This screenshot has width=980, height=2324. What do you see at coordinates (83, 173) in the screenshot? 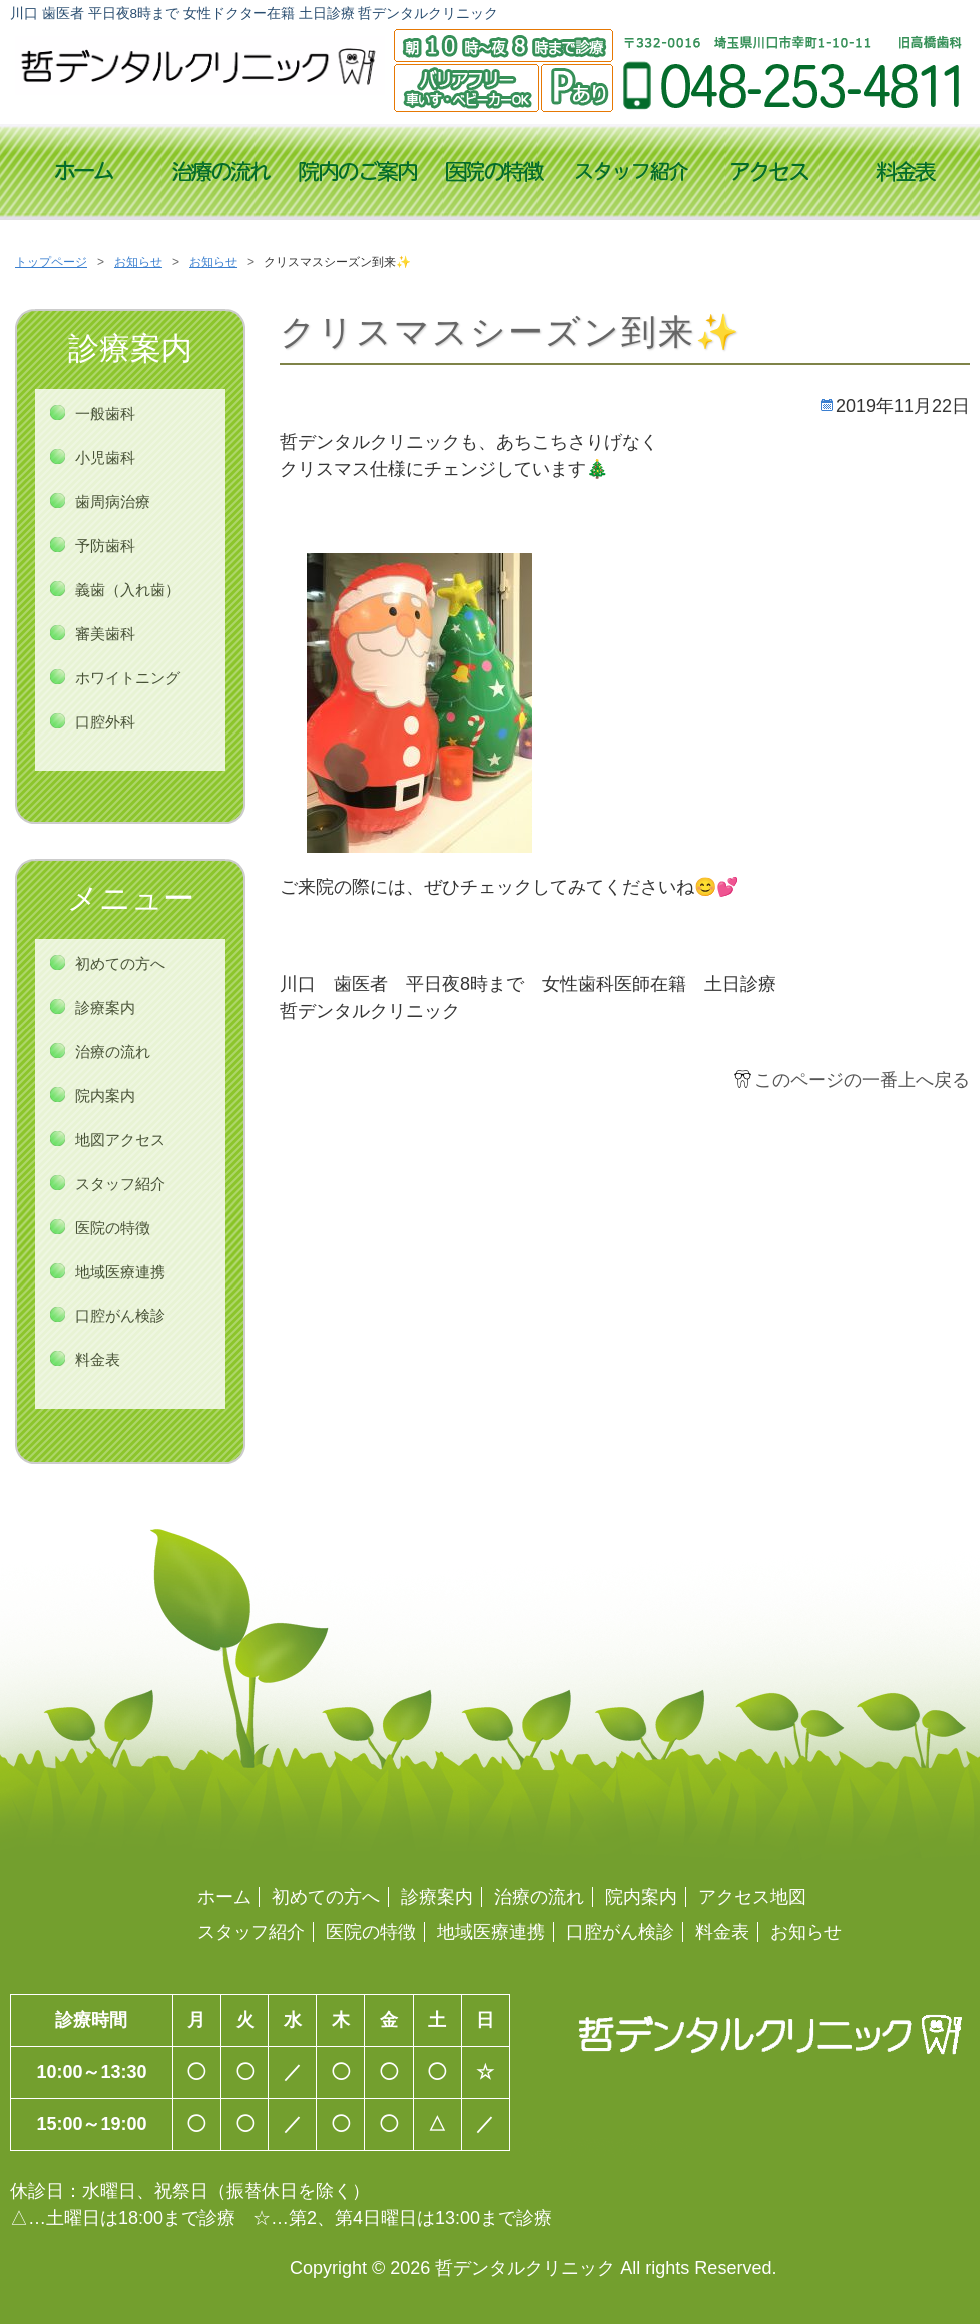
I see `トップページ` at bounding box center [83, 173].